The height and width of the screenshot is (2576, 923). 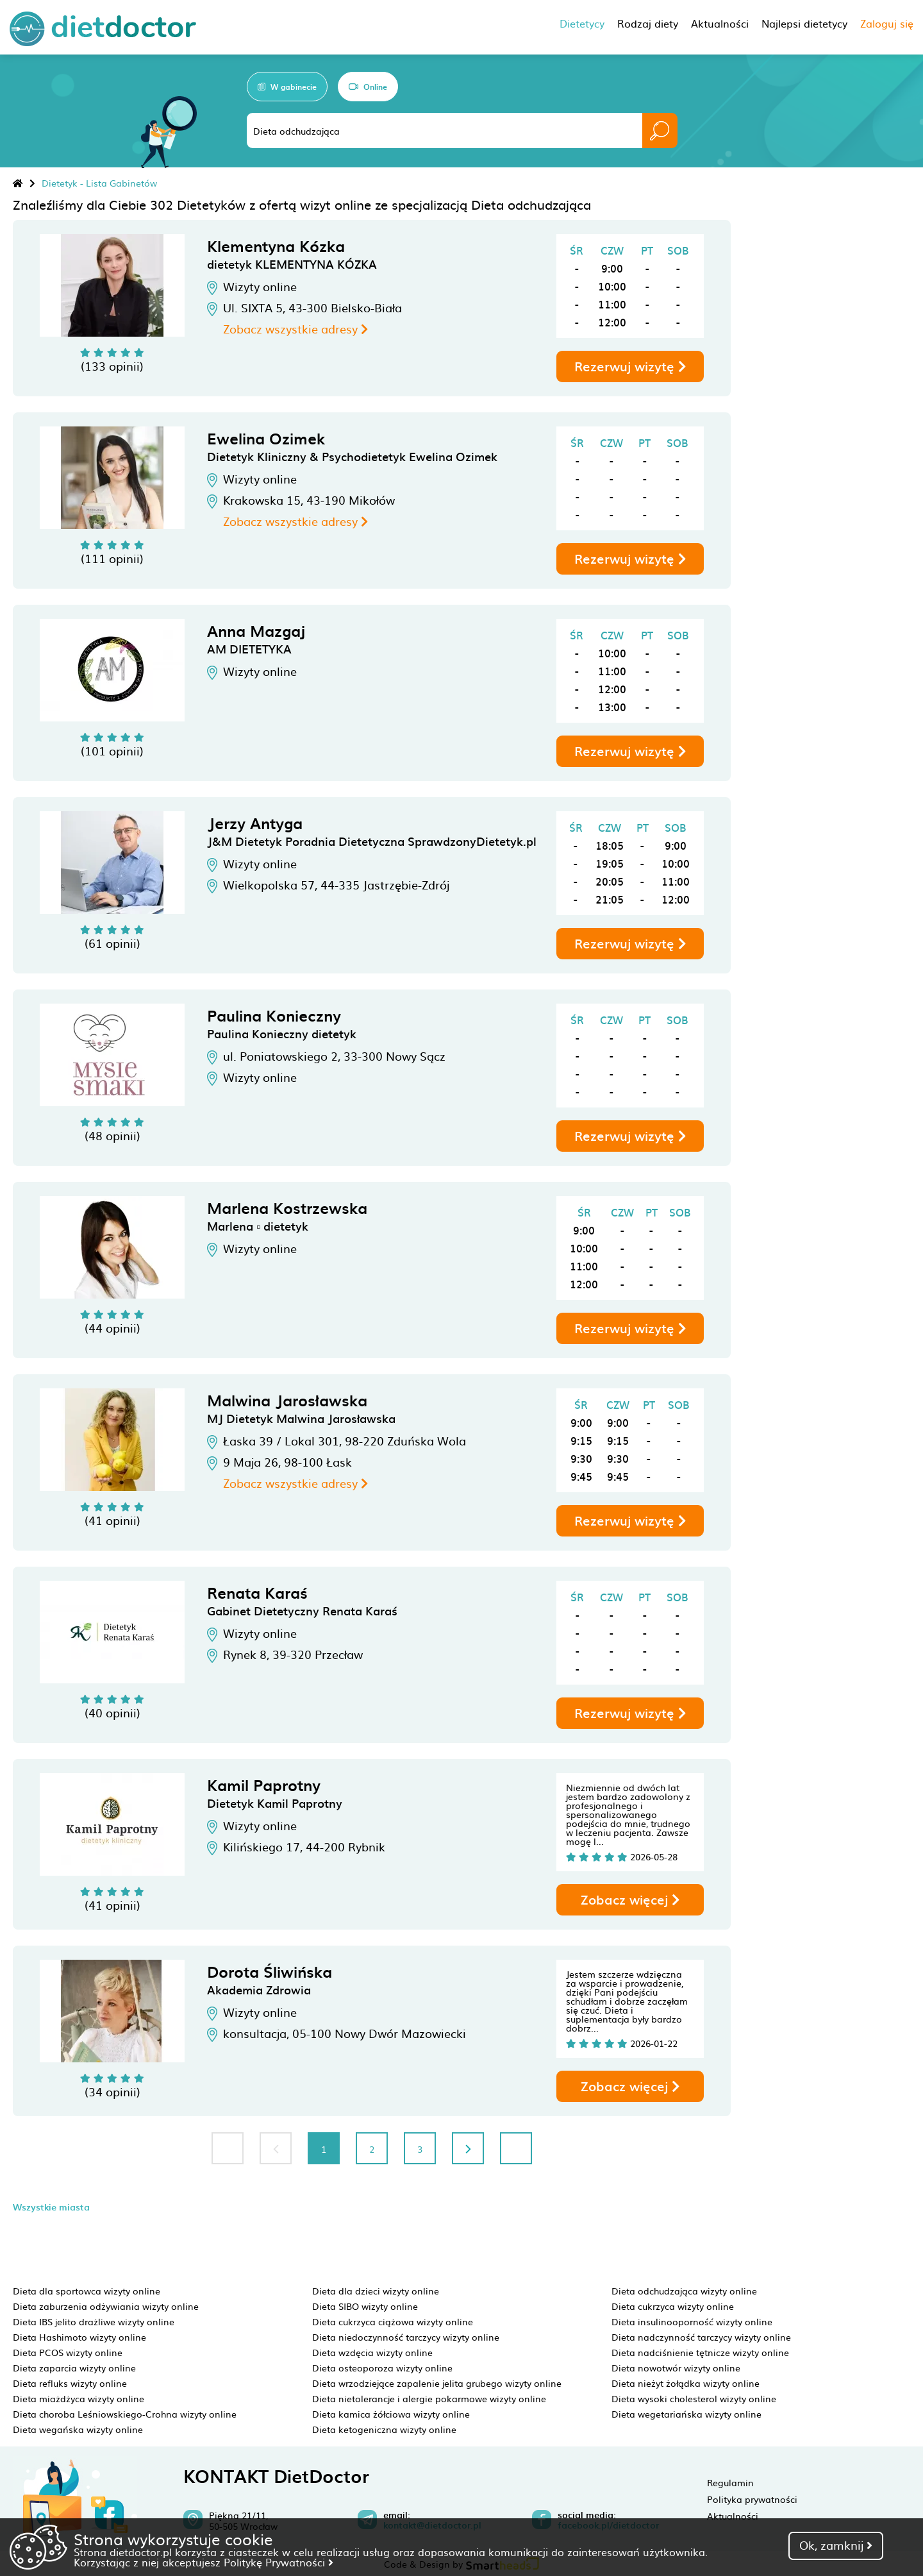 What do you see at coordinates (730, 2482) in the screenshot?
I see `Regulamin` at bounding box center [730, 2482].